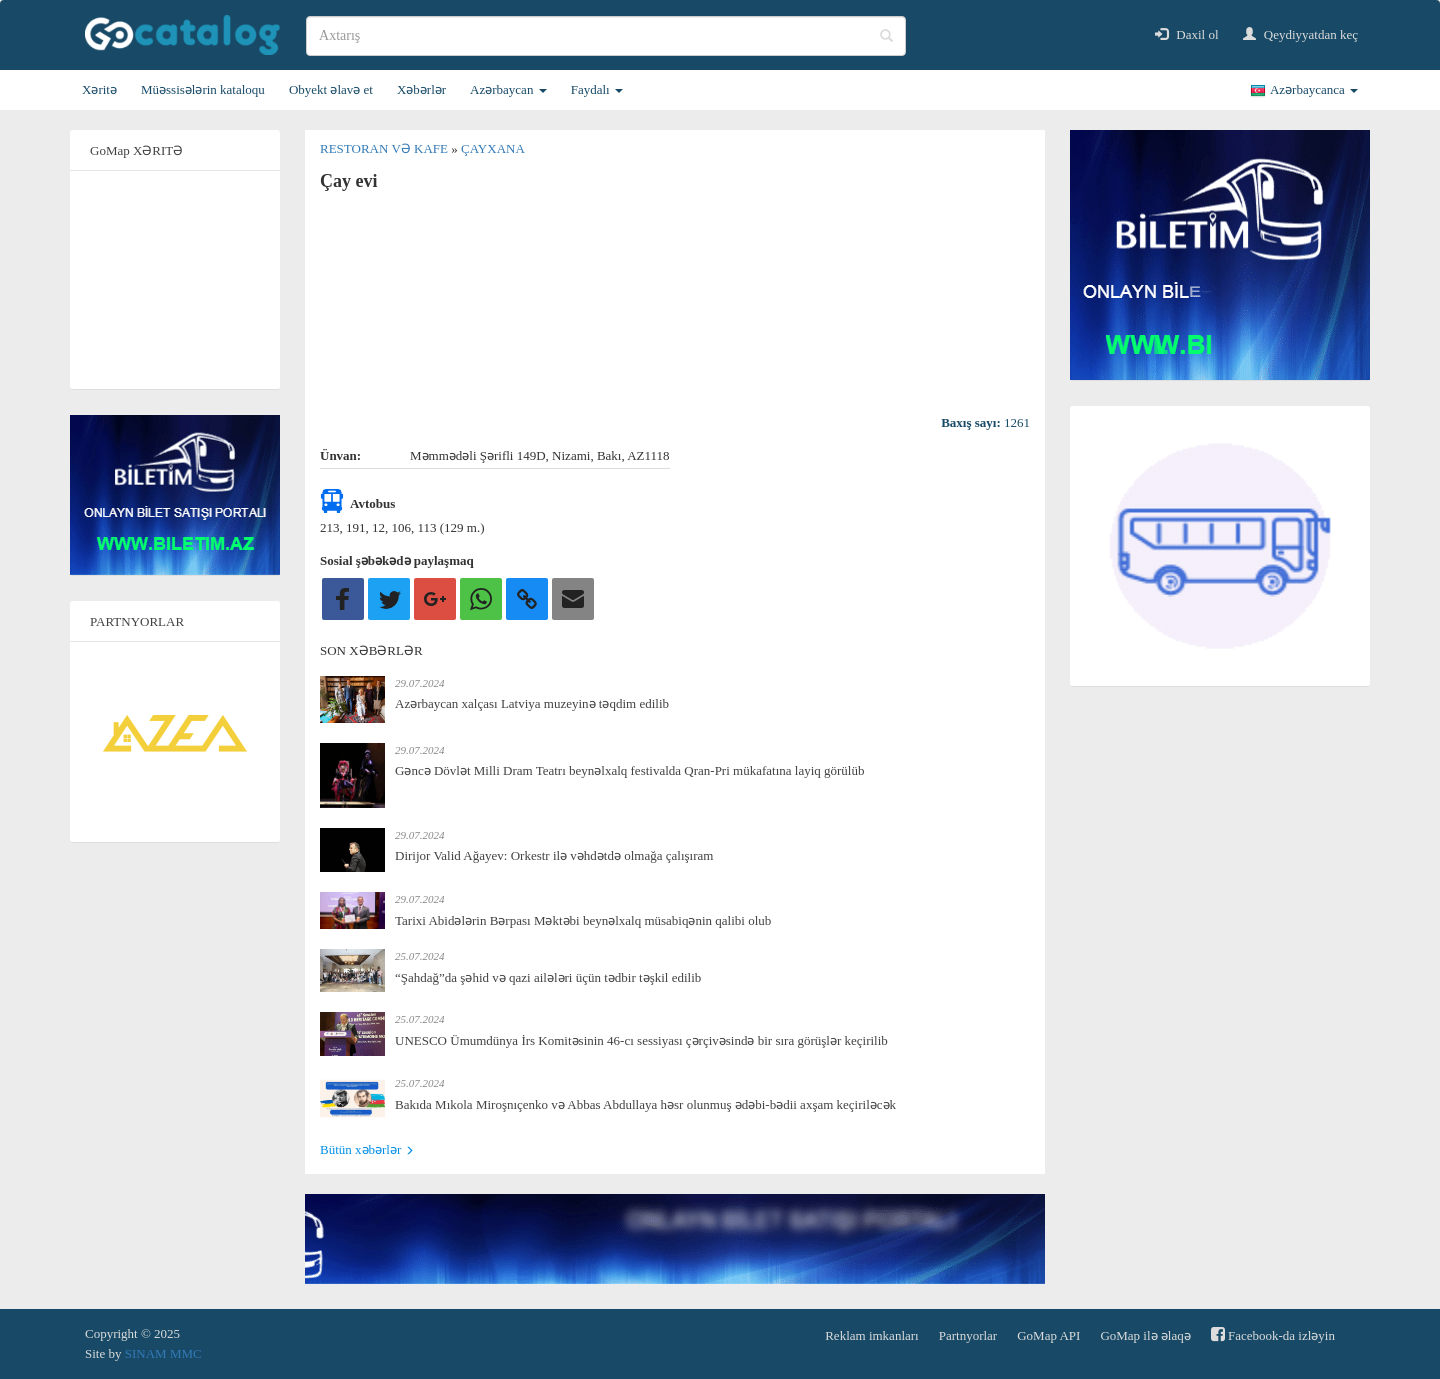 This screenshot has height=1379, width=1440. Describe the element at coordinates (1048, 1335) in the screenshot. I see `GoMap API` at that location.